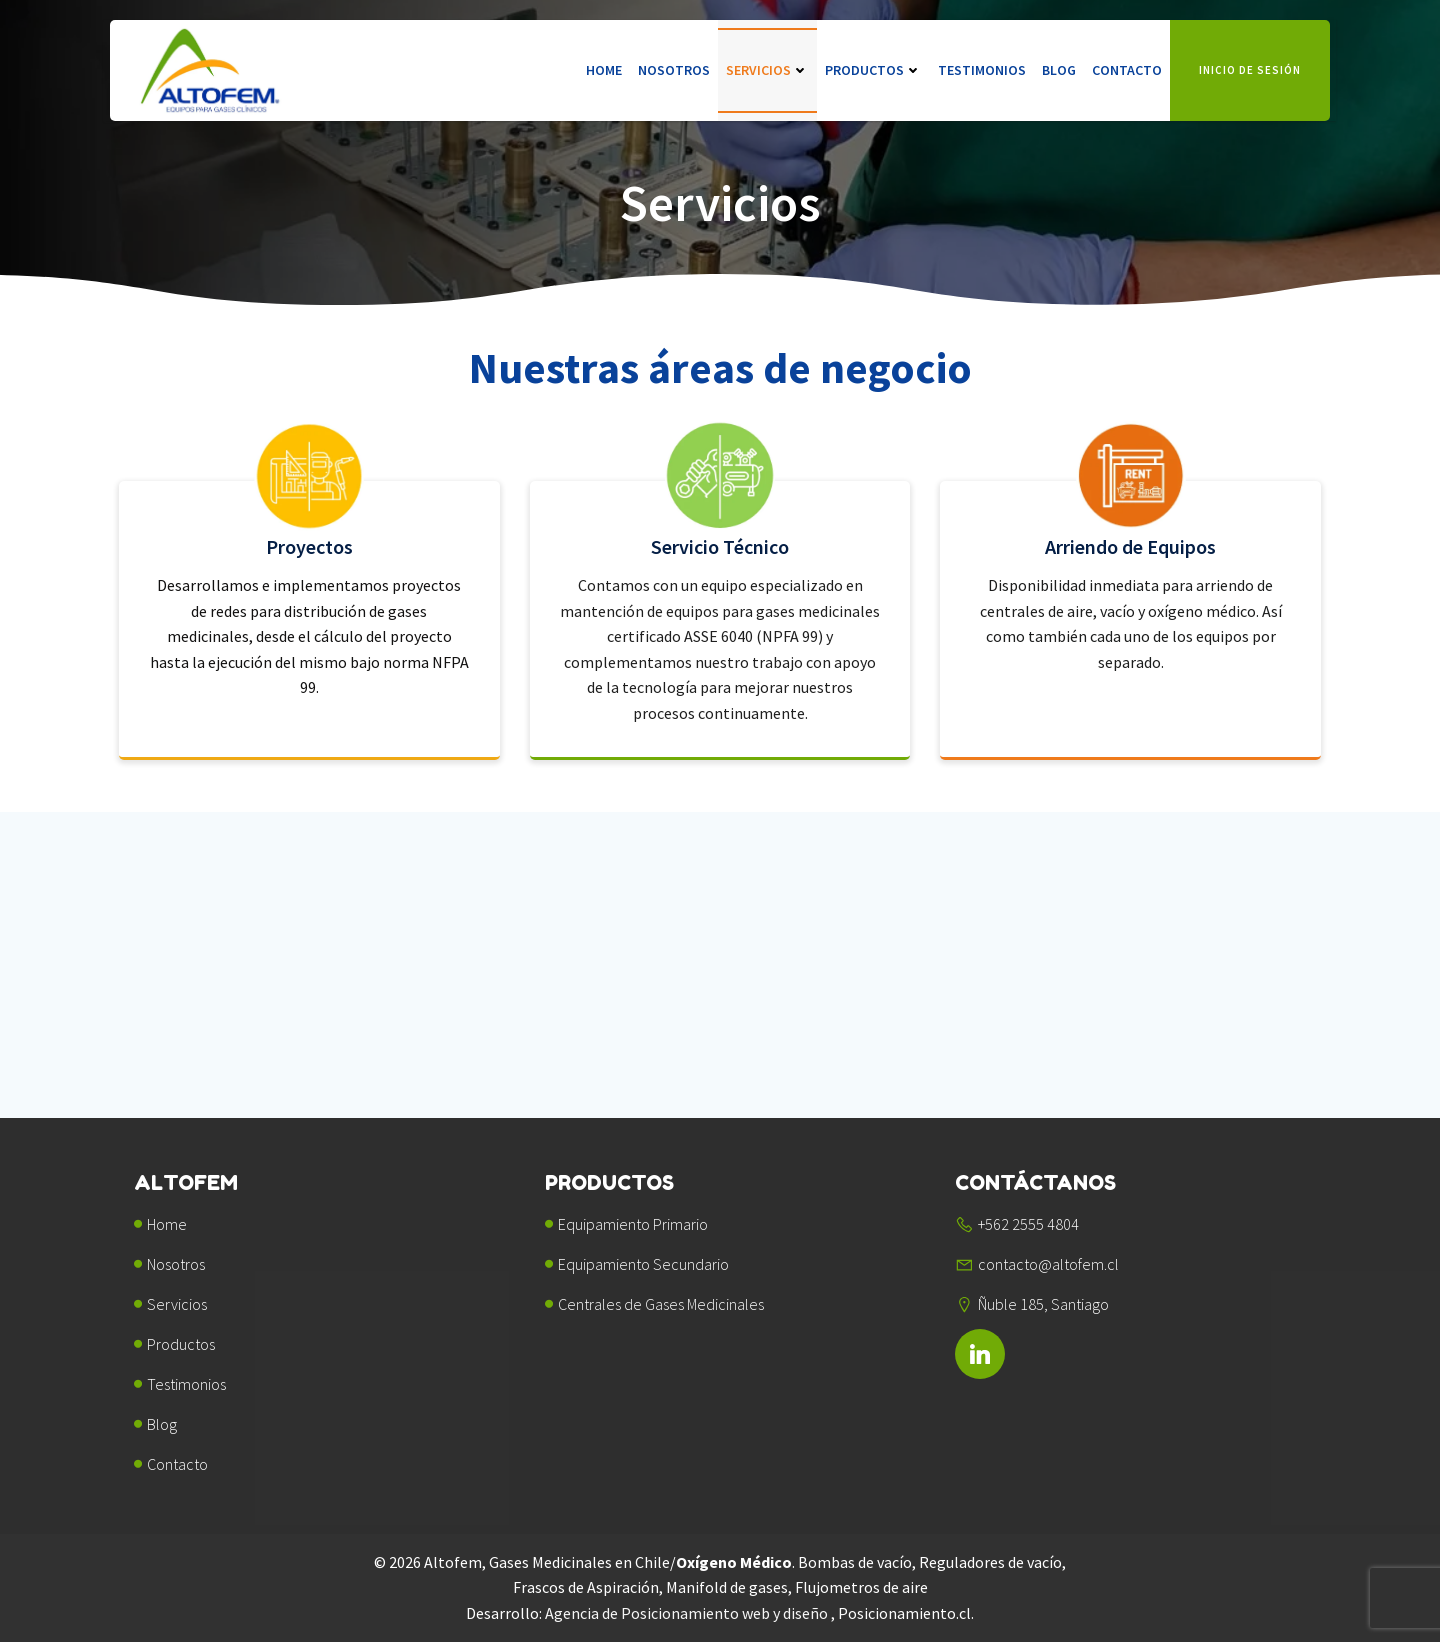  I want to click on Blog, so click(1059, 70).